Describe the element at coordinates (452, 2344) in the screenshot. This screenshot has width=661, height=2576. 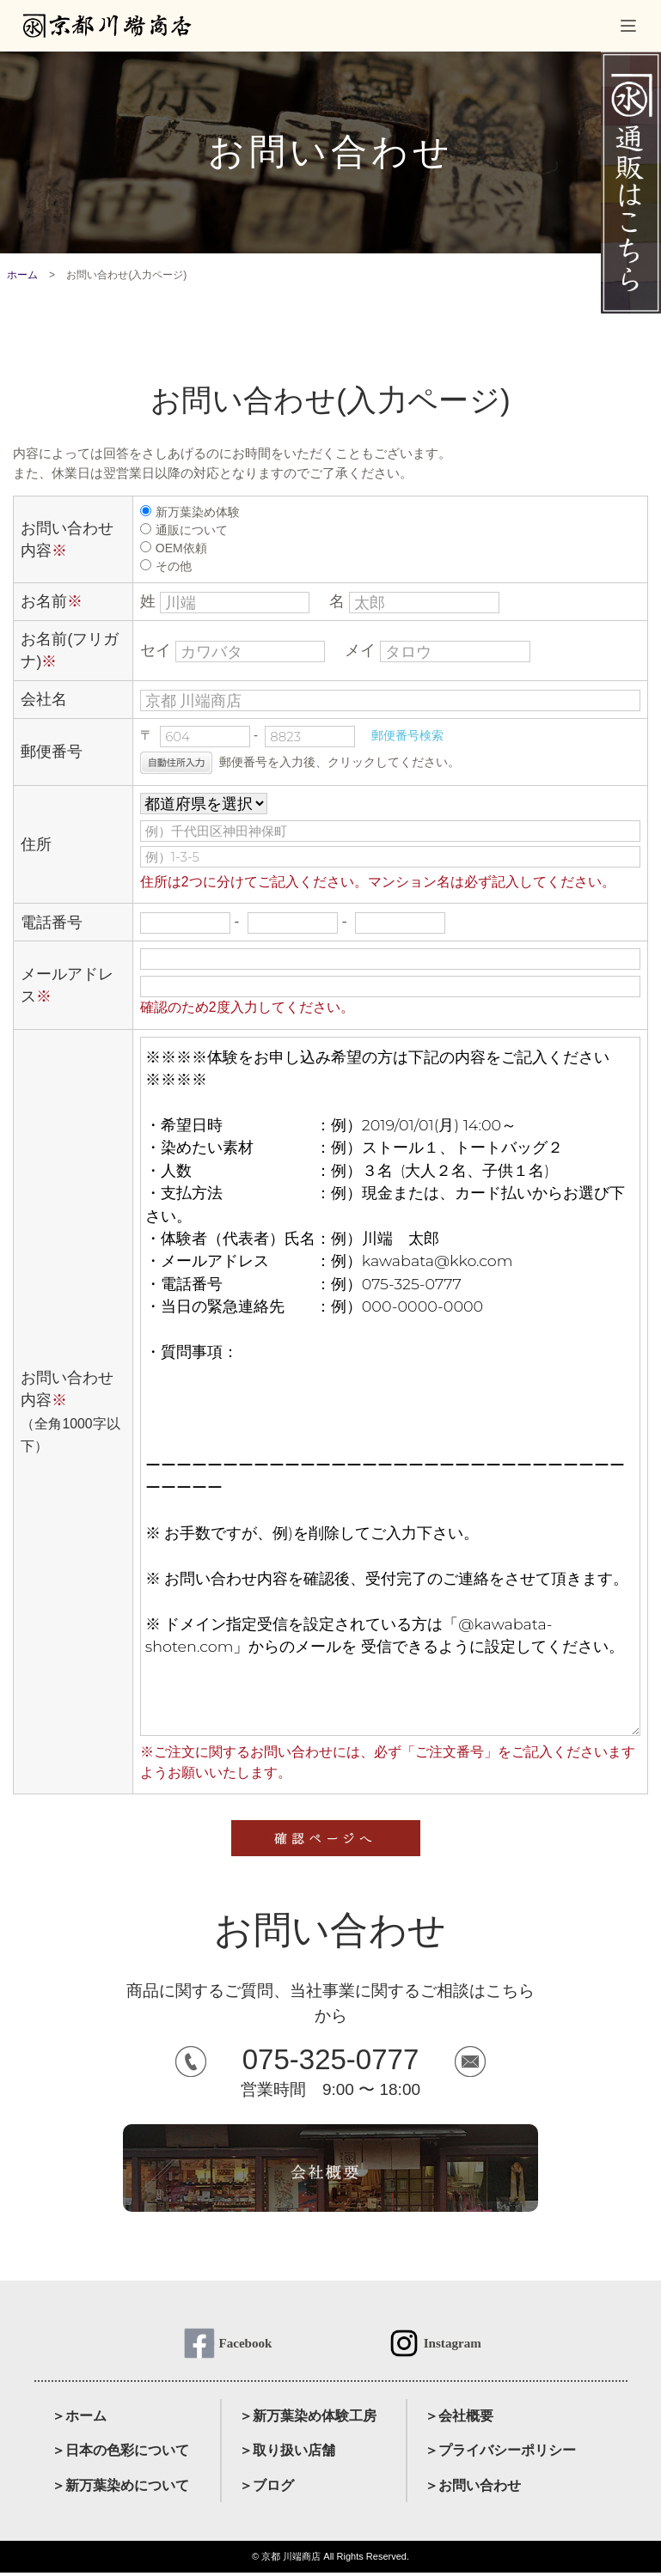
I see `Instagram` at that location.